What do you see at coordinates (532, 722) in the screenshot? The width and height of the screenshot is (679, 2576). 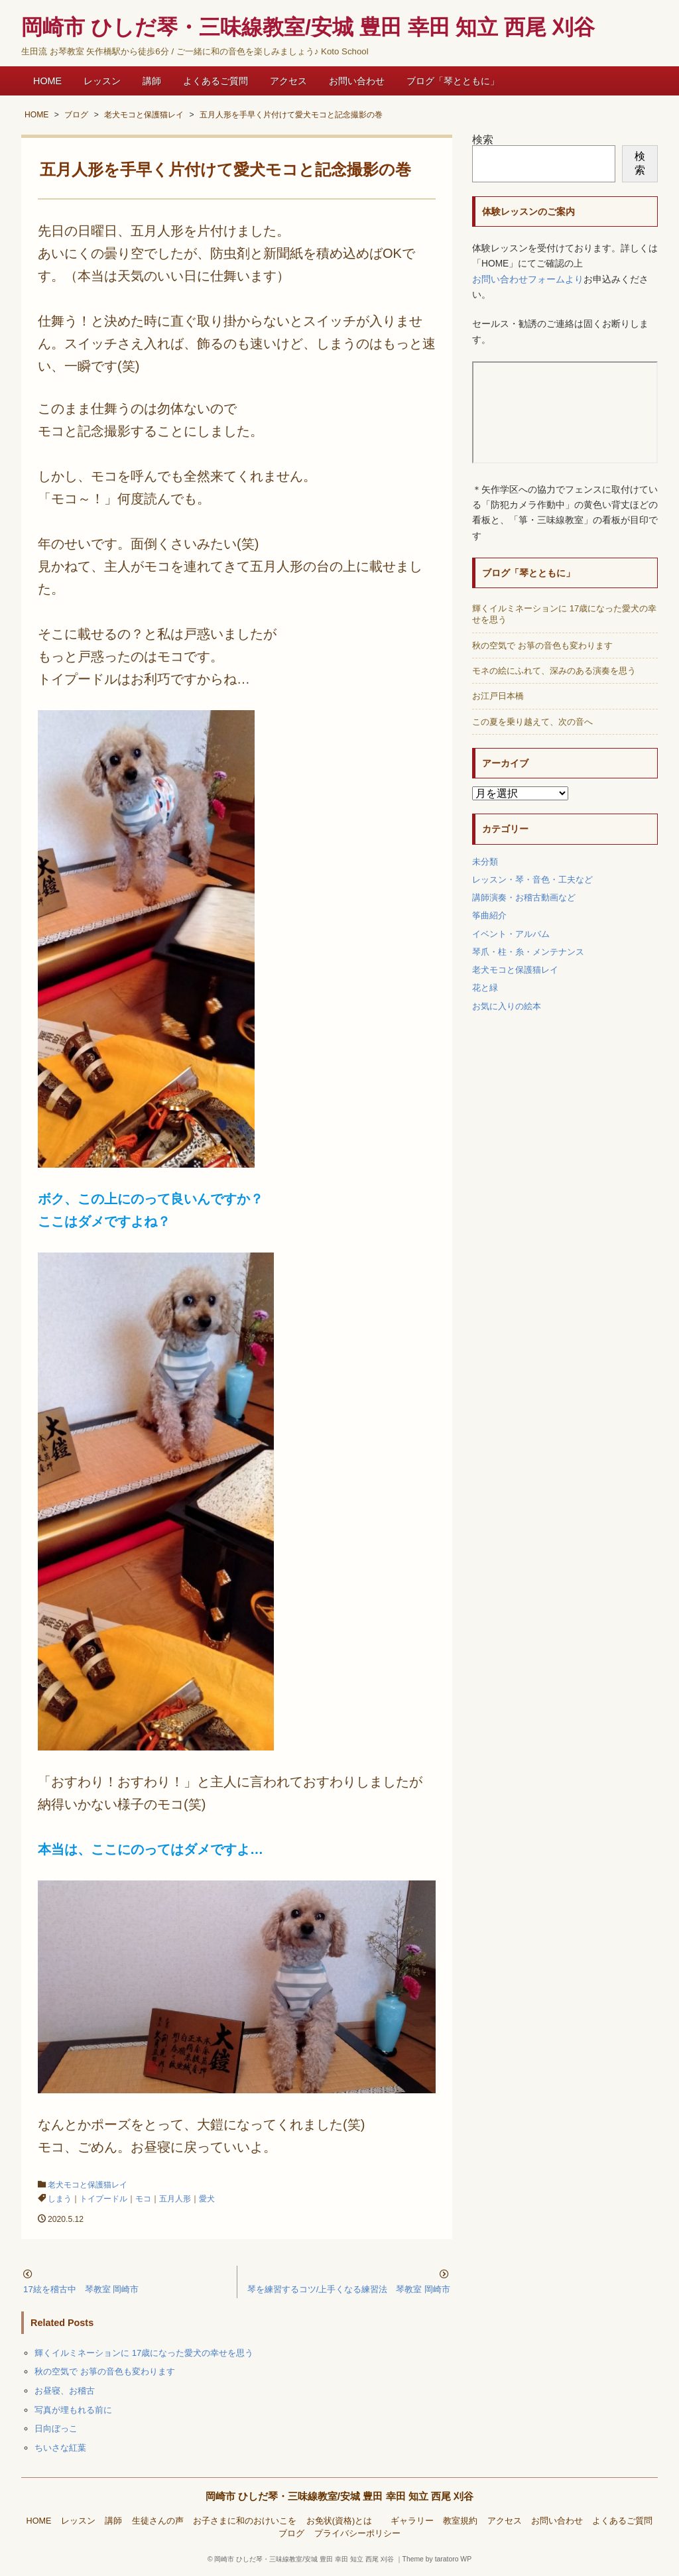 I see `この夏を乗り越えて、次の音へ` at bounding box center [532, 722].